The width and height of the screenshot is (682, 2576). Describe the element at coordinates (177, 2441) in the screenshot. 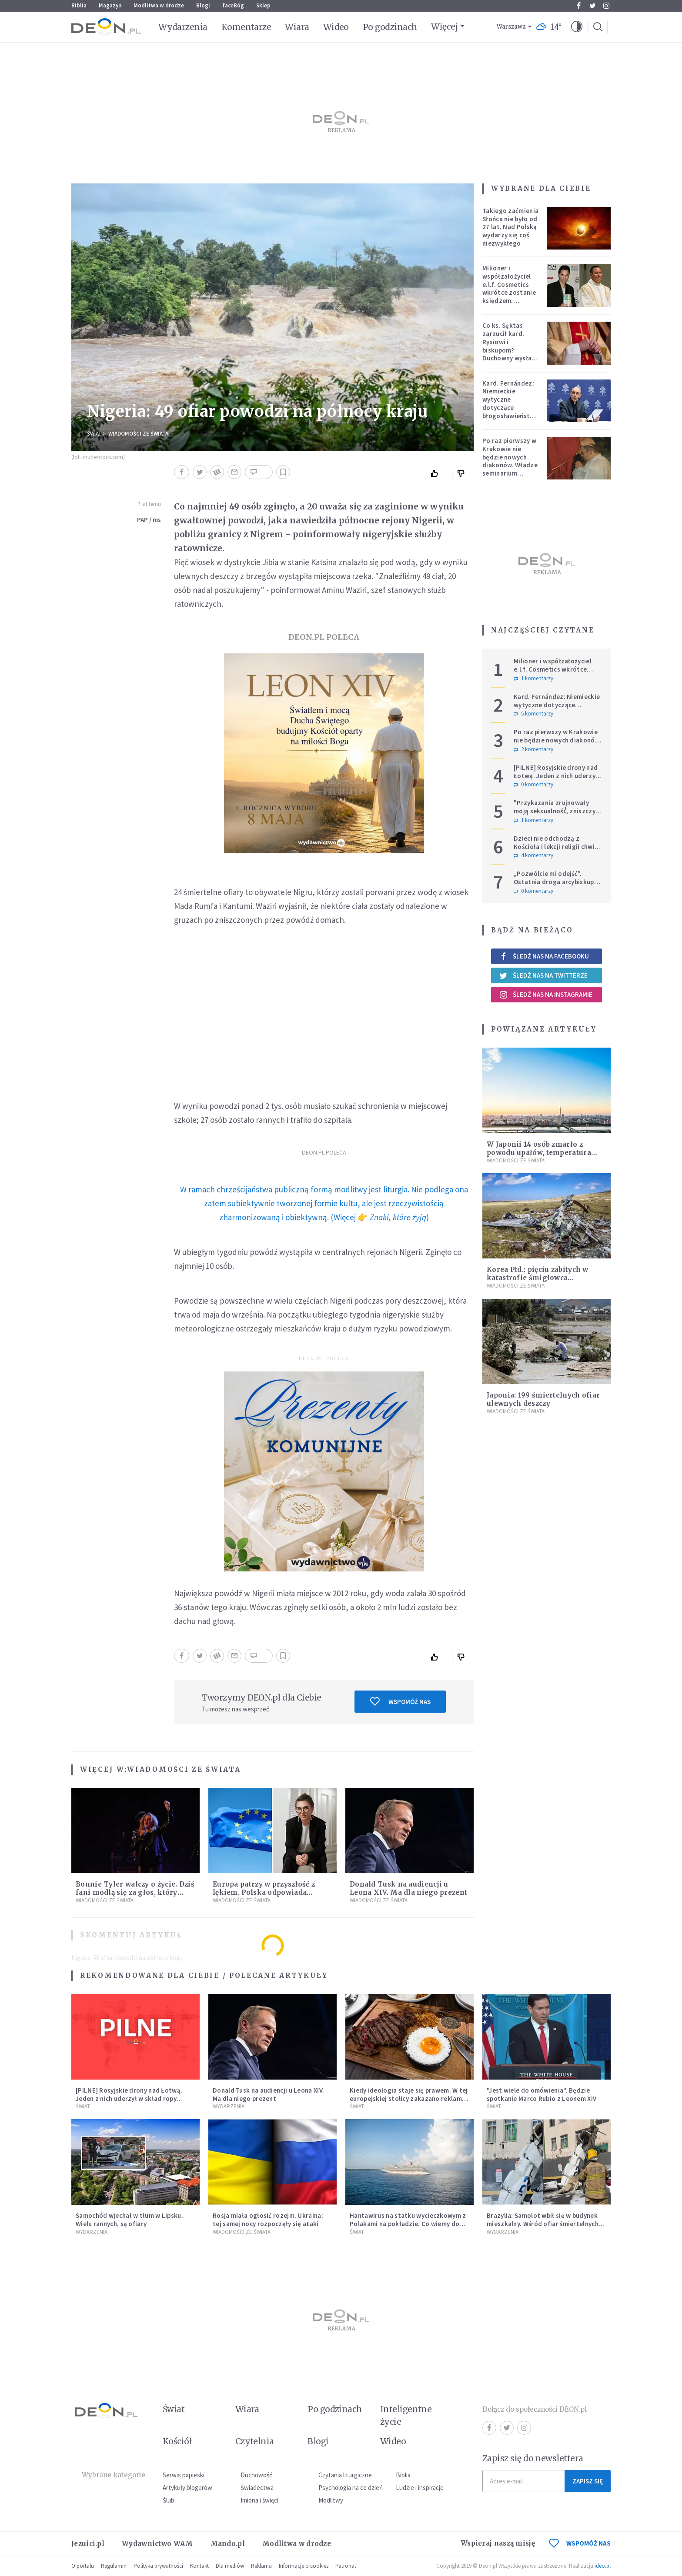

I see `Kościół` at that location.